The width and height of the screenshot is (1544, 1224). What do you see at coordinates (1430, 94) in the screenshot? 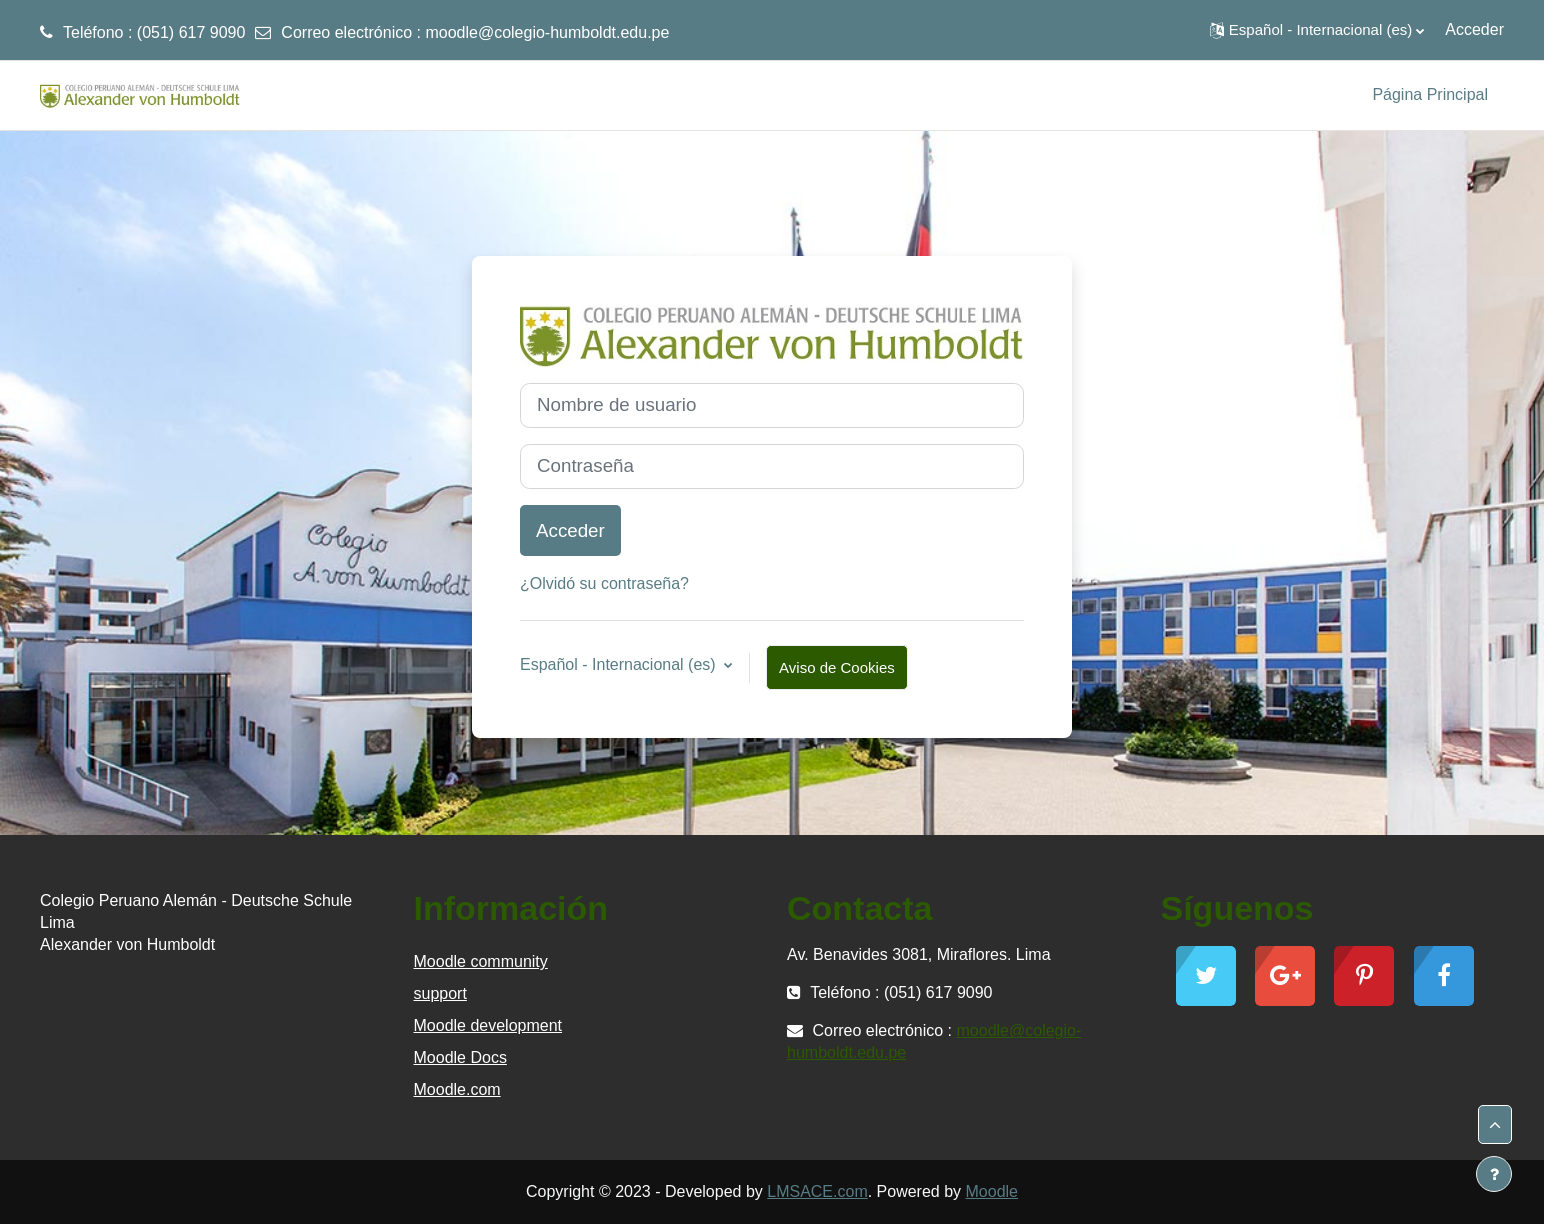
I see `Página Principal [menuitem]` at bounding box center [1430, 94].